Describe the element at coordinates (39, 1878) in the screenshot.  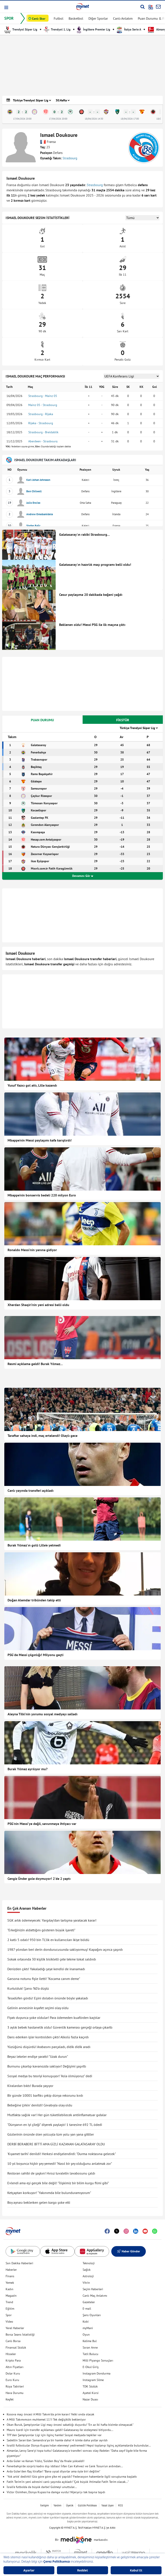
I see `Cengiz Ünder gole doymuyor! 2'de 2 yaptı` at that location.